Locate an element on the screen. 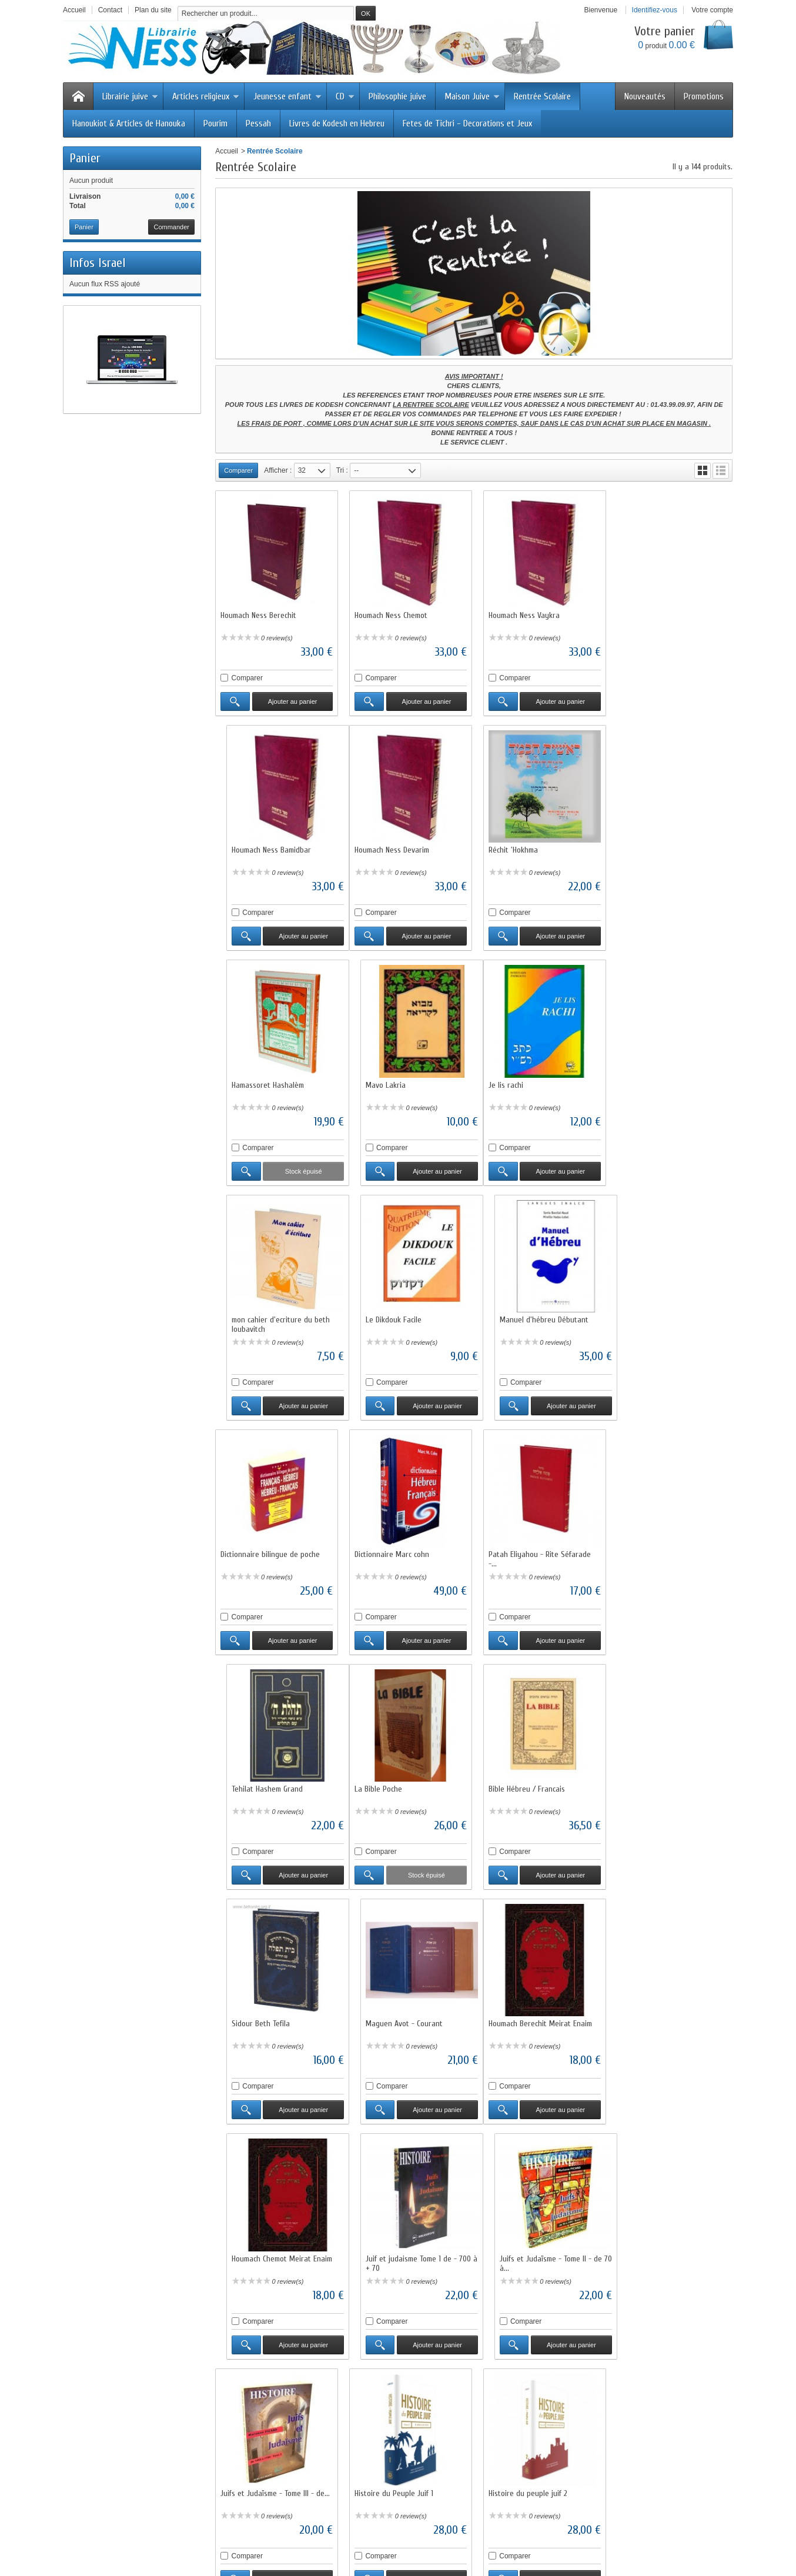  Liste des fournisseurs is located at coordinates (395, 2476).